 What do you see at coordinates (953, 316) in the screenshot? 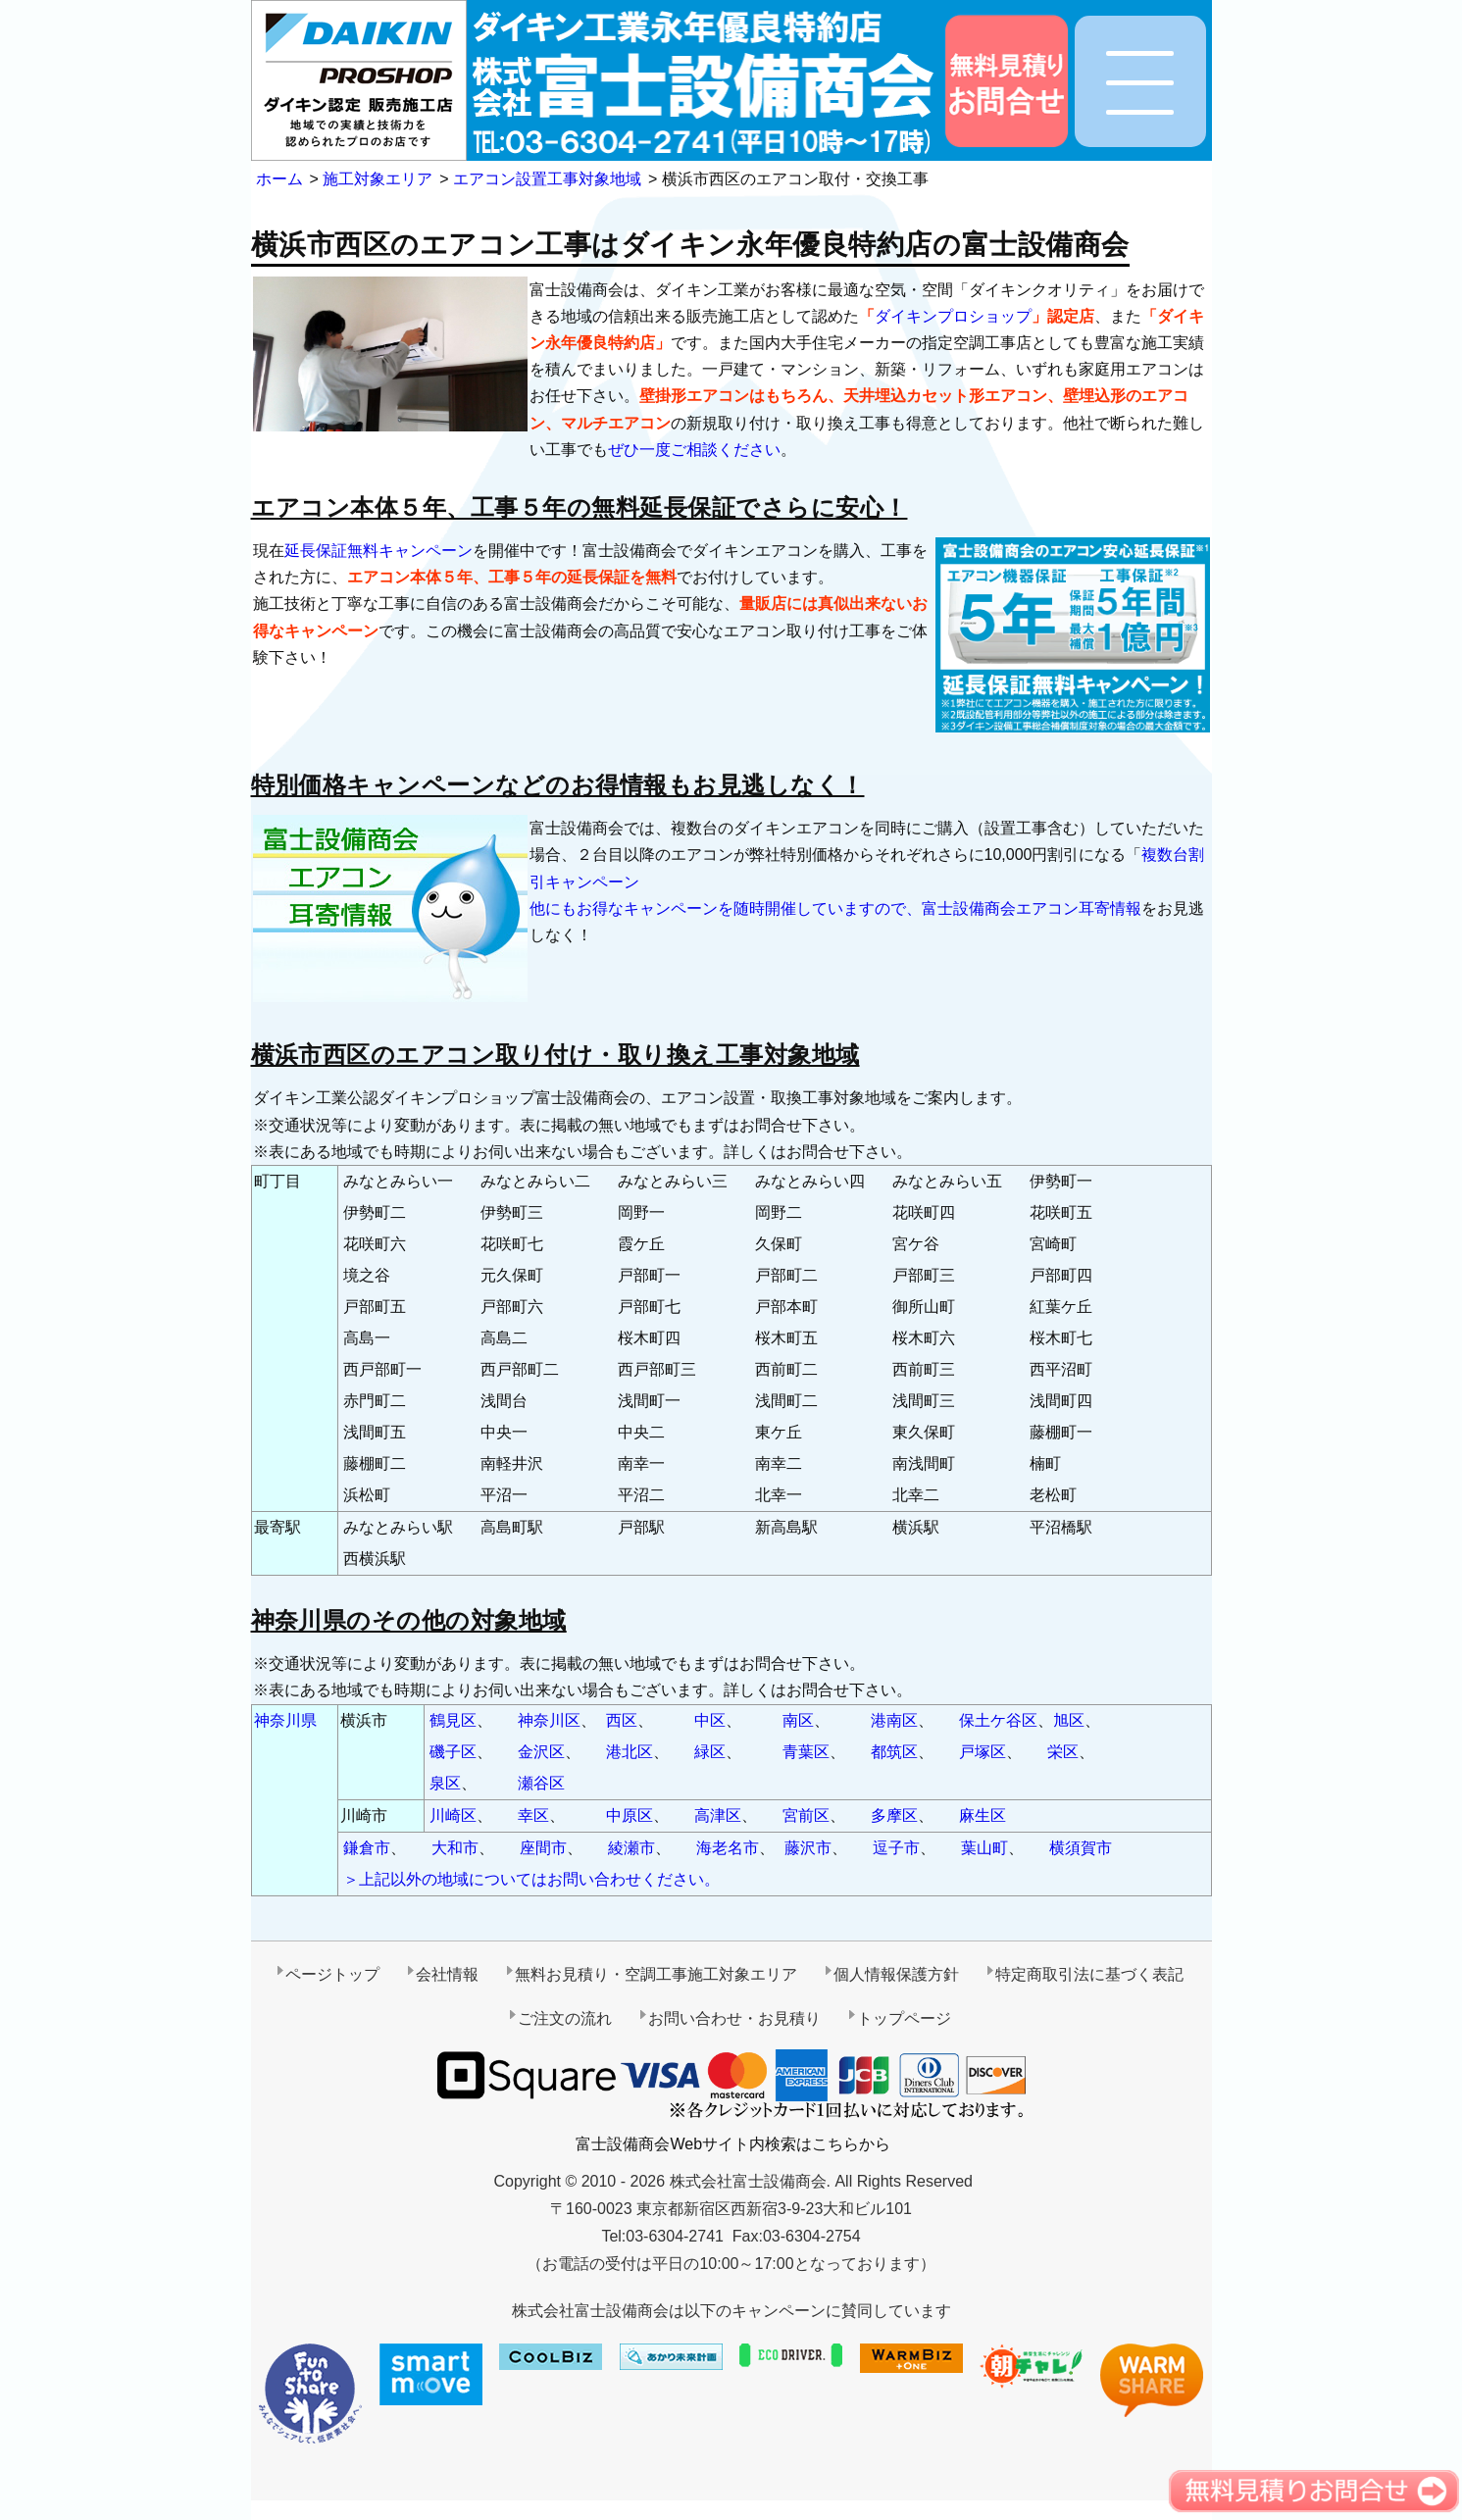
I see `ダイキンプロショップ` at bounding box center [953, 316].